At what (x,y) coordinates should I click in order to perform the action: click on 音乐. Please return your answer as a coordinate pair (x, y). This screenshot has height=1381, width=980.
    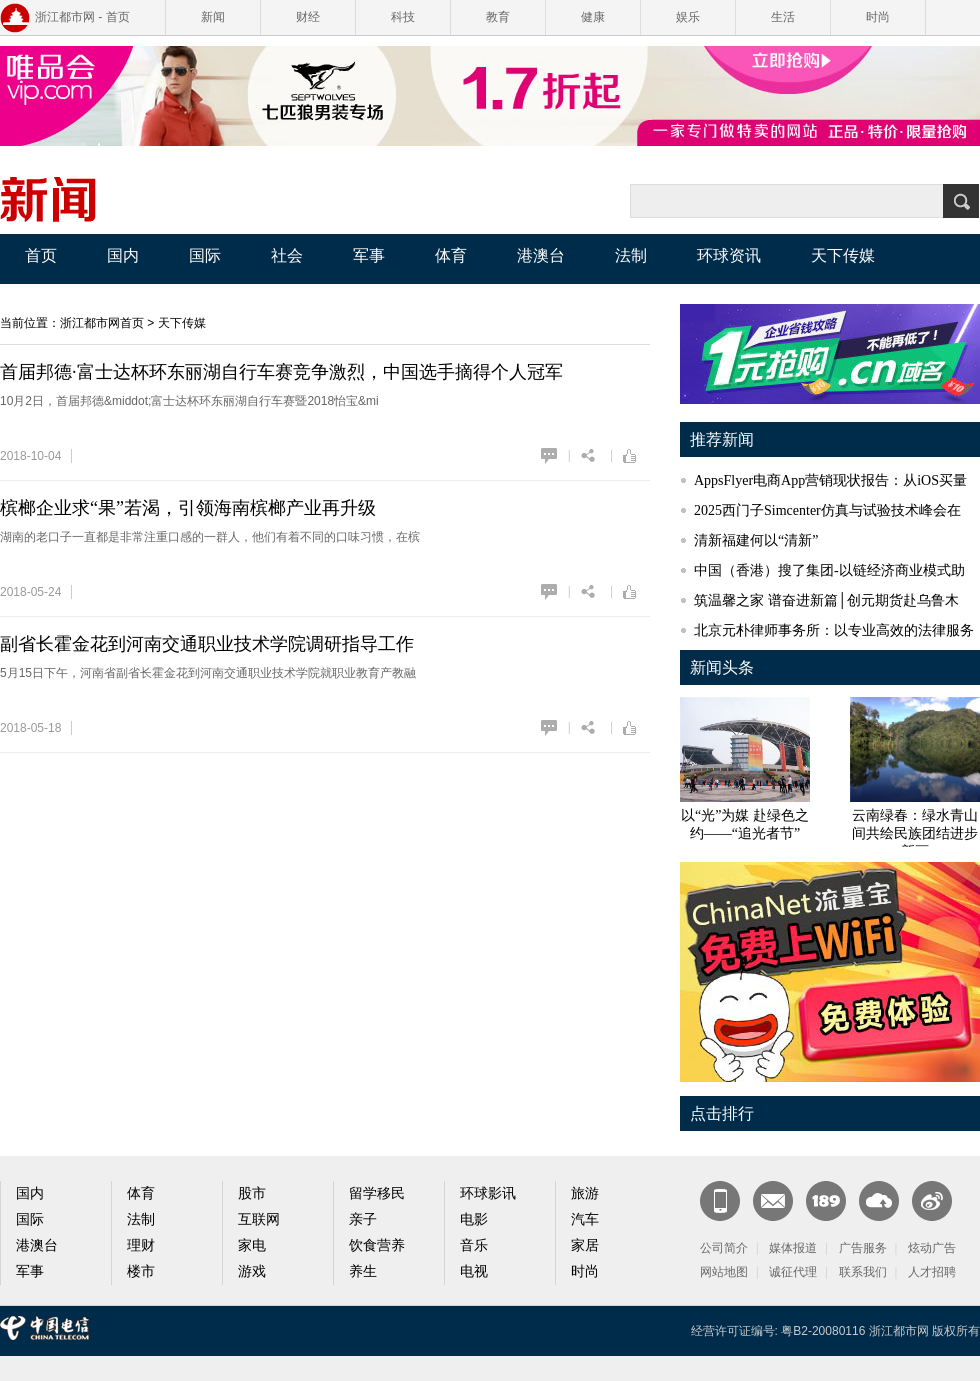
    Looking at the image, I should click on (474, 1245).